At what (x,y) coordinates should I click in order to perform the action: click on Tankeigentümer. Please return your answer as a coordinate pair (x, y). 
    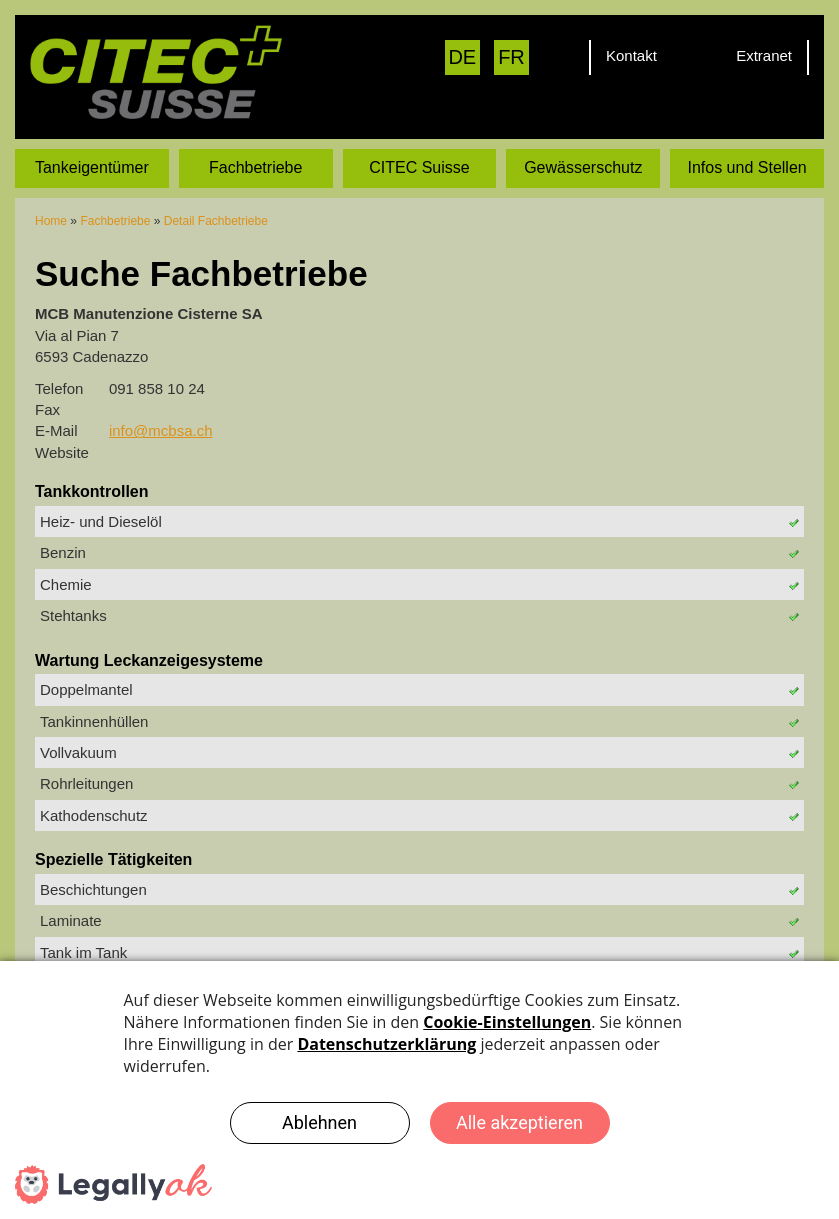
    Looking at the image, I should click on (92, 166).